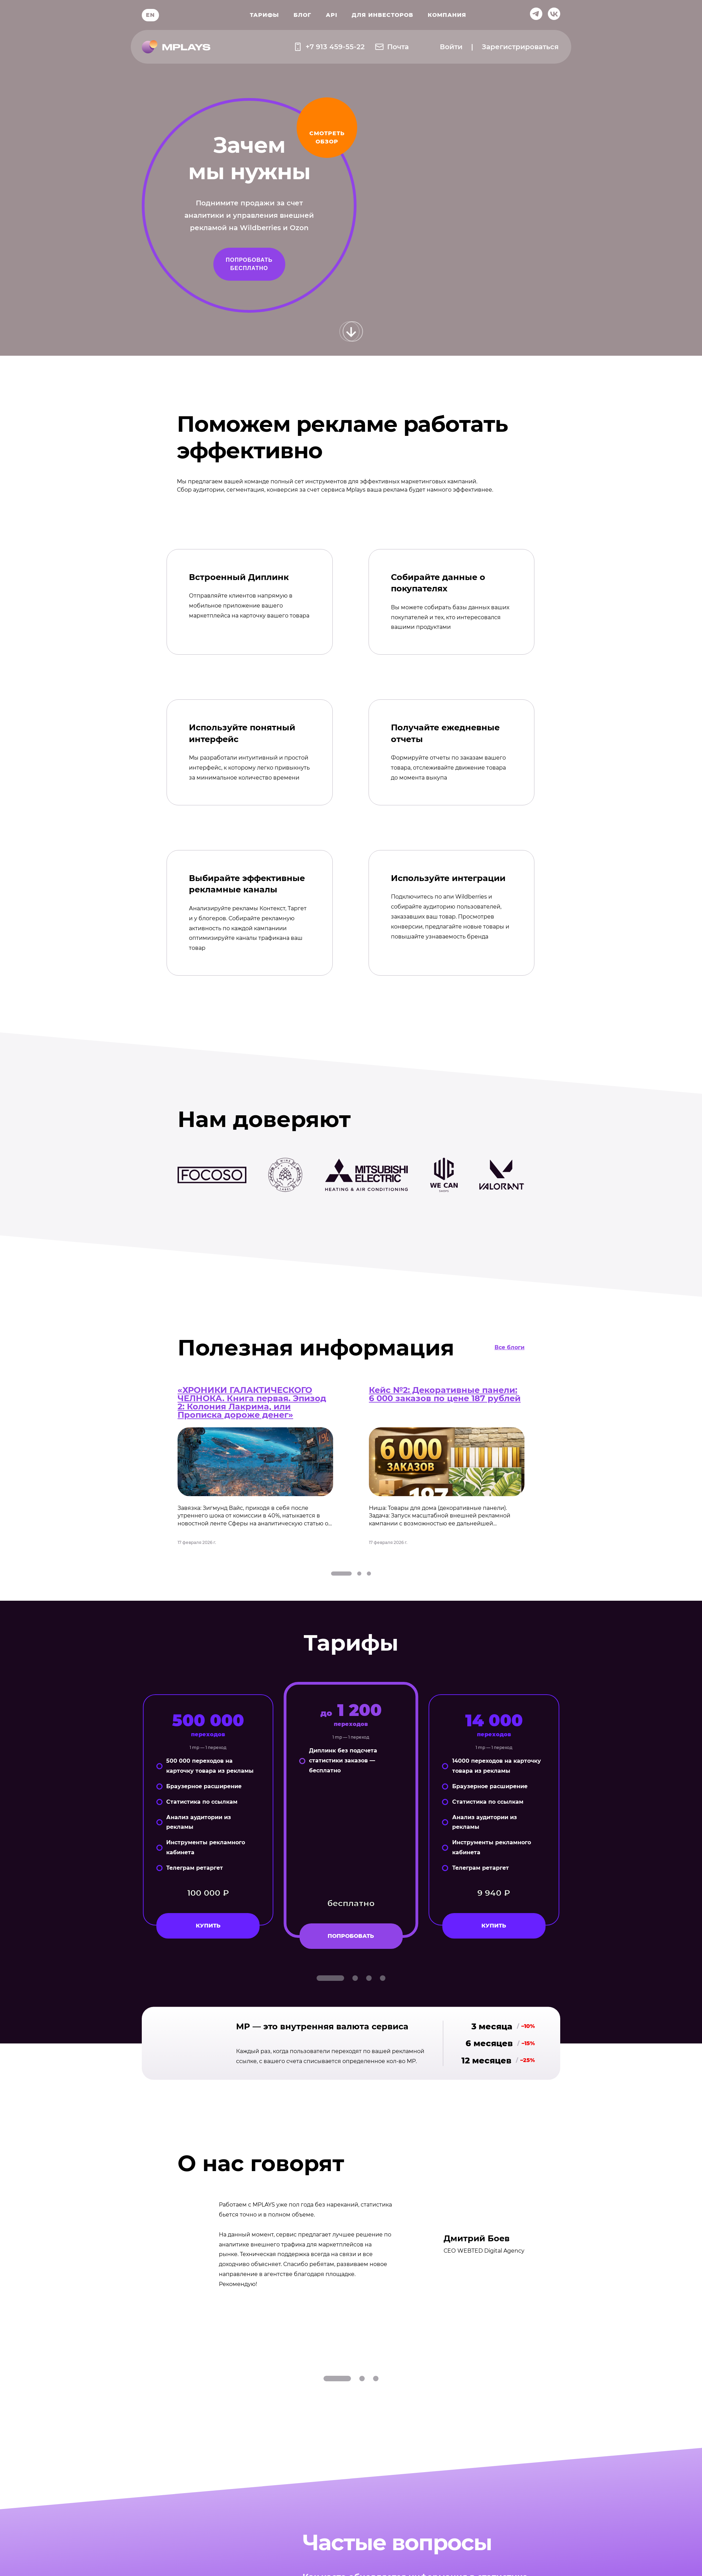 This screenshot has width=702, height=2576. I want to click on [Прокрутить вниз], so click(351, 331).